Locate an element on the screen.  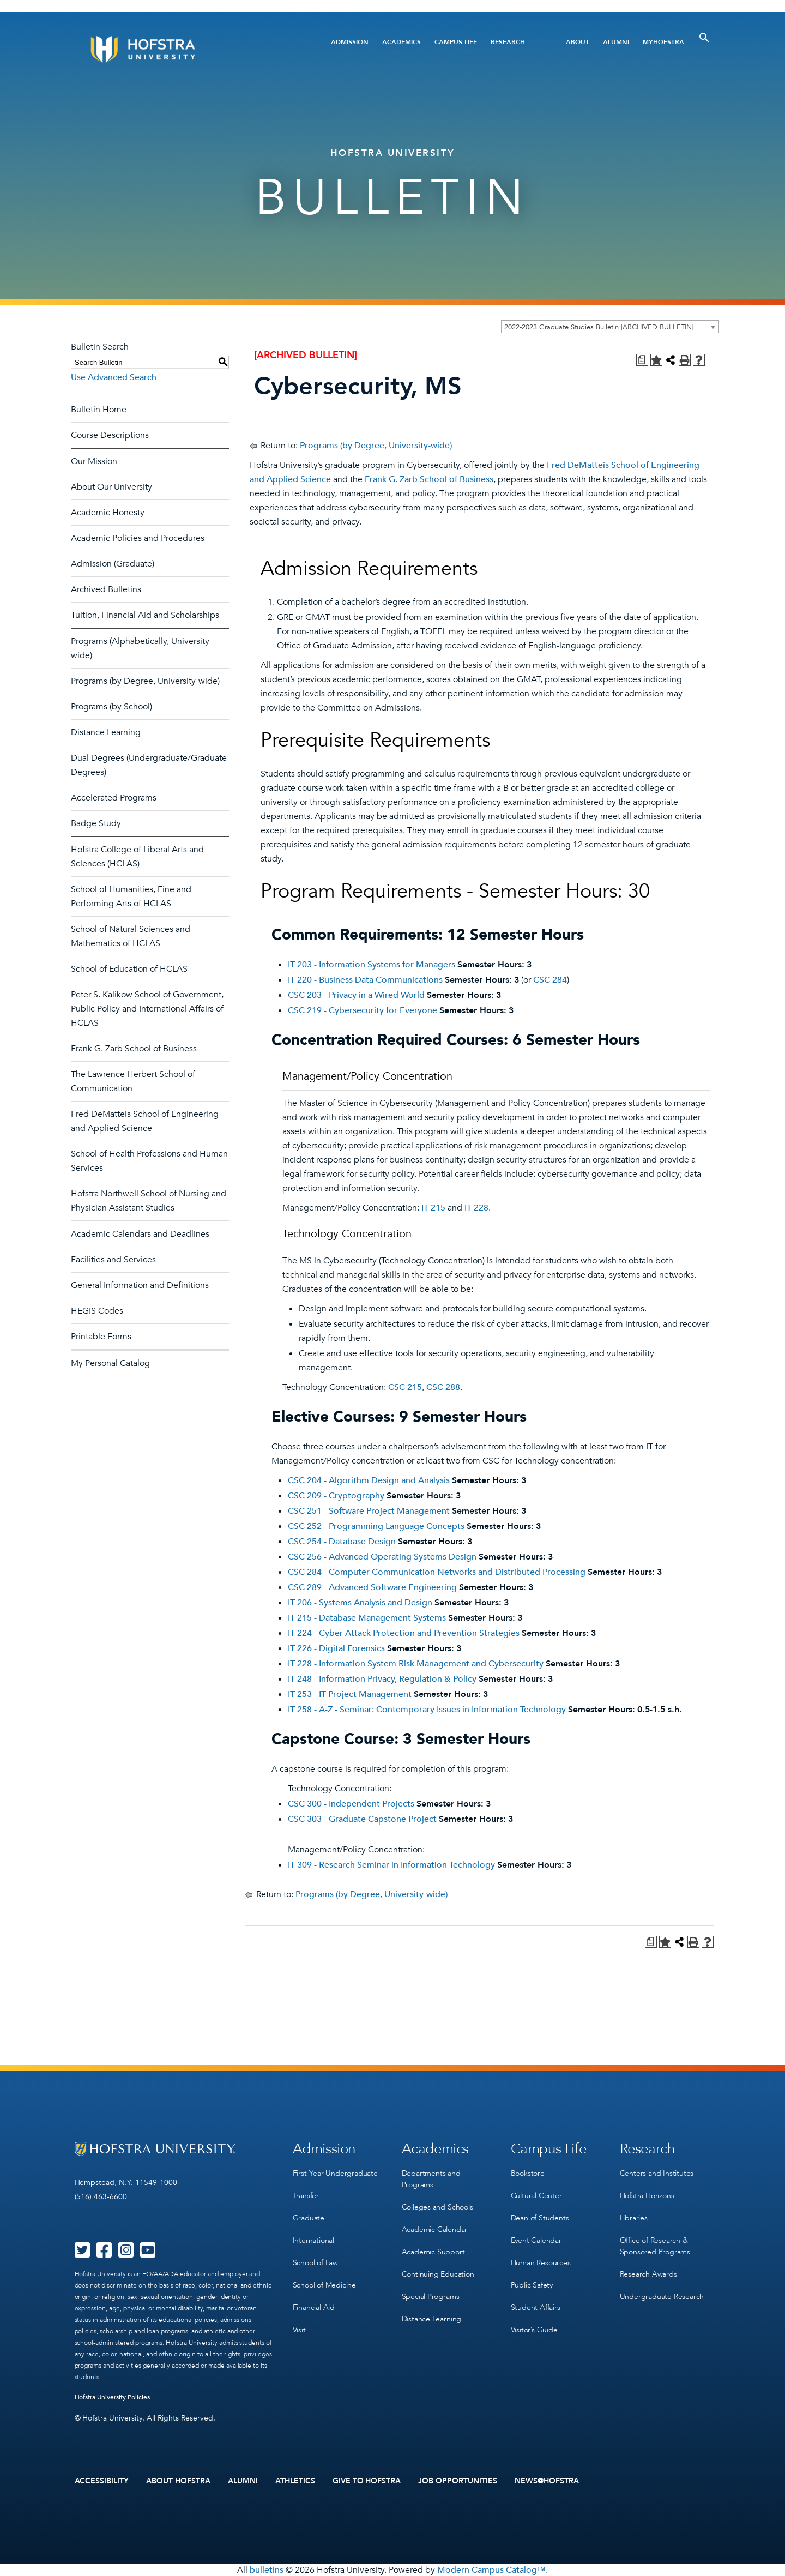
Public Safety is located at coordinates (532, 2285).